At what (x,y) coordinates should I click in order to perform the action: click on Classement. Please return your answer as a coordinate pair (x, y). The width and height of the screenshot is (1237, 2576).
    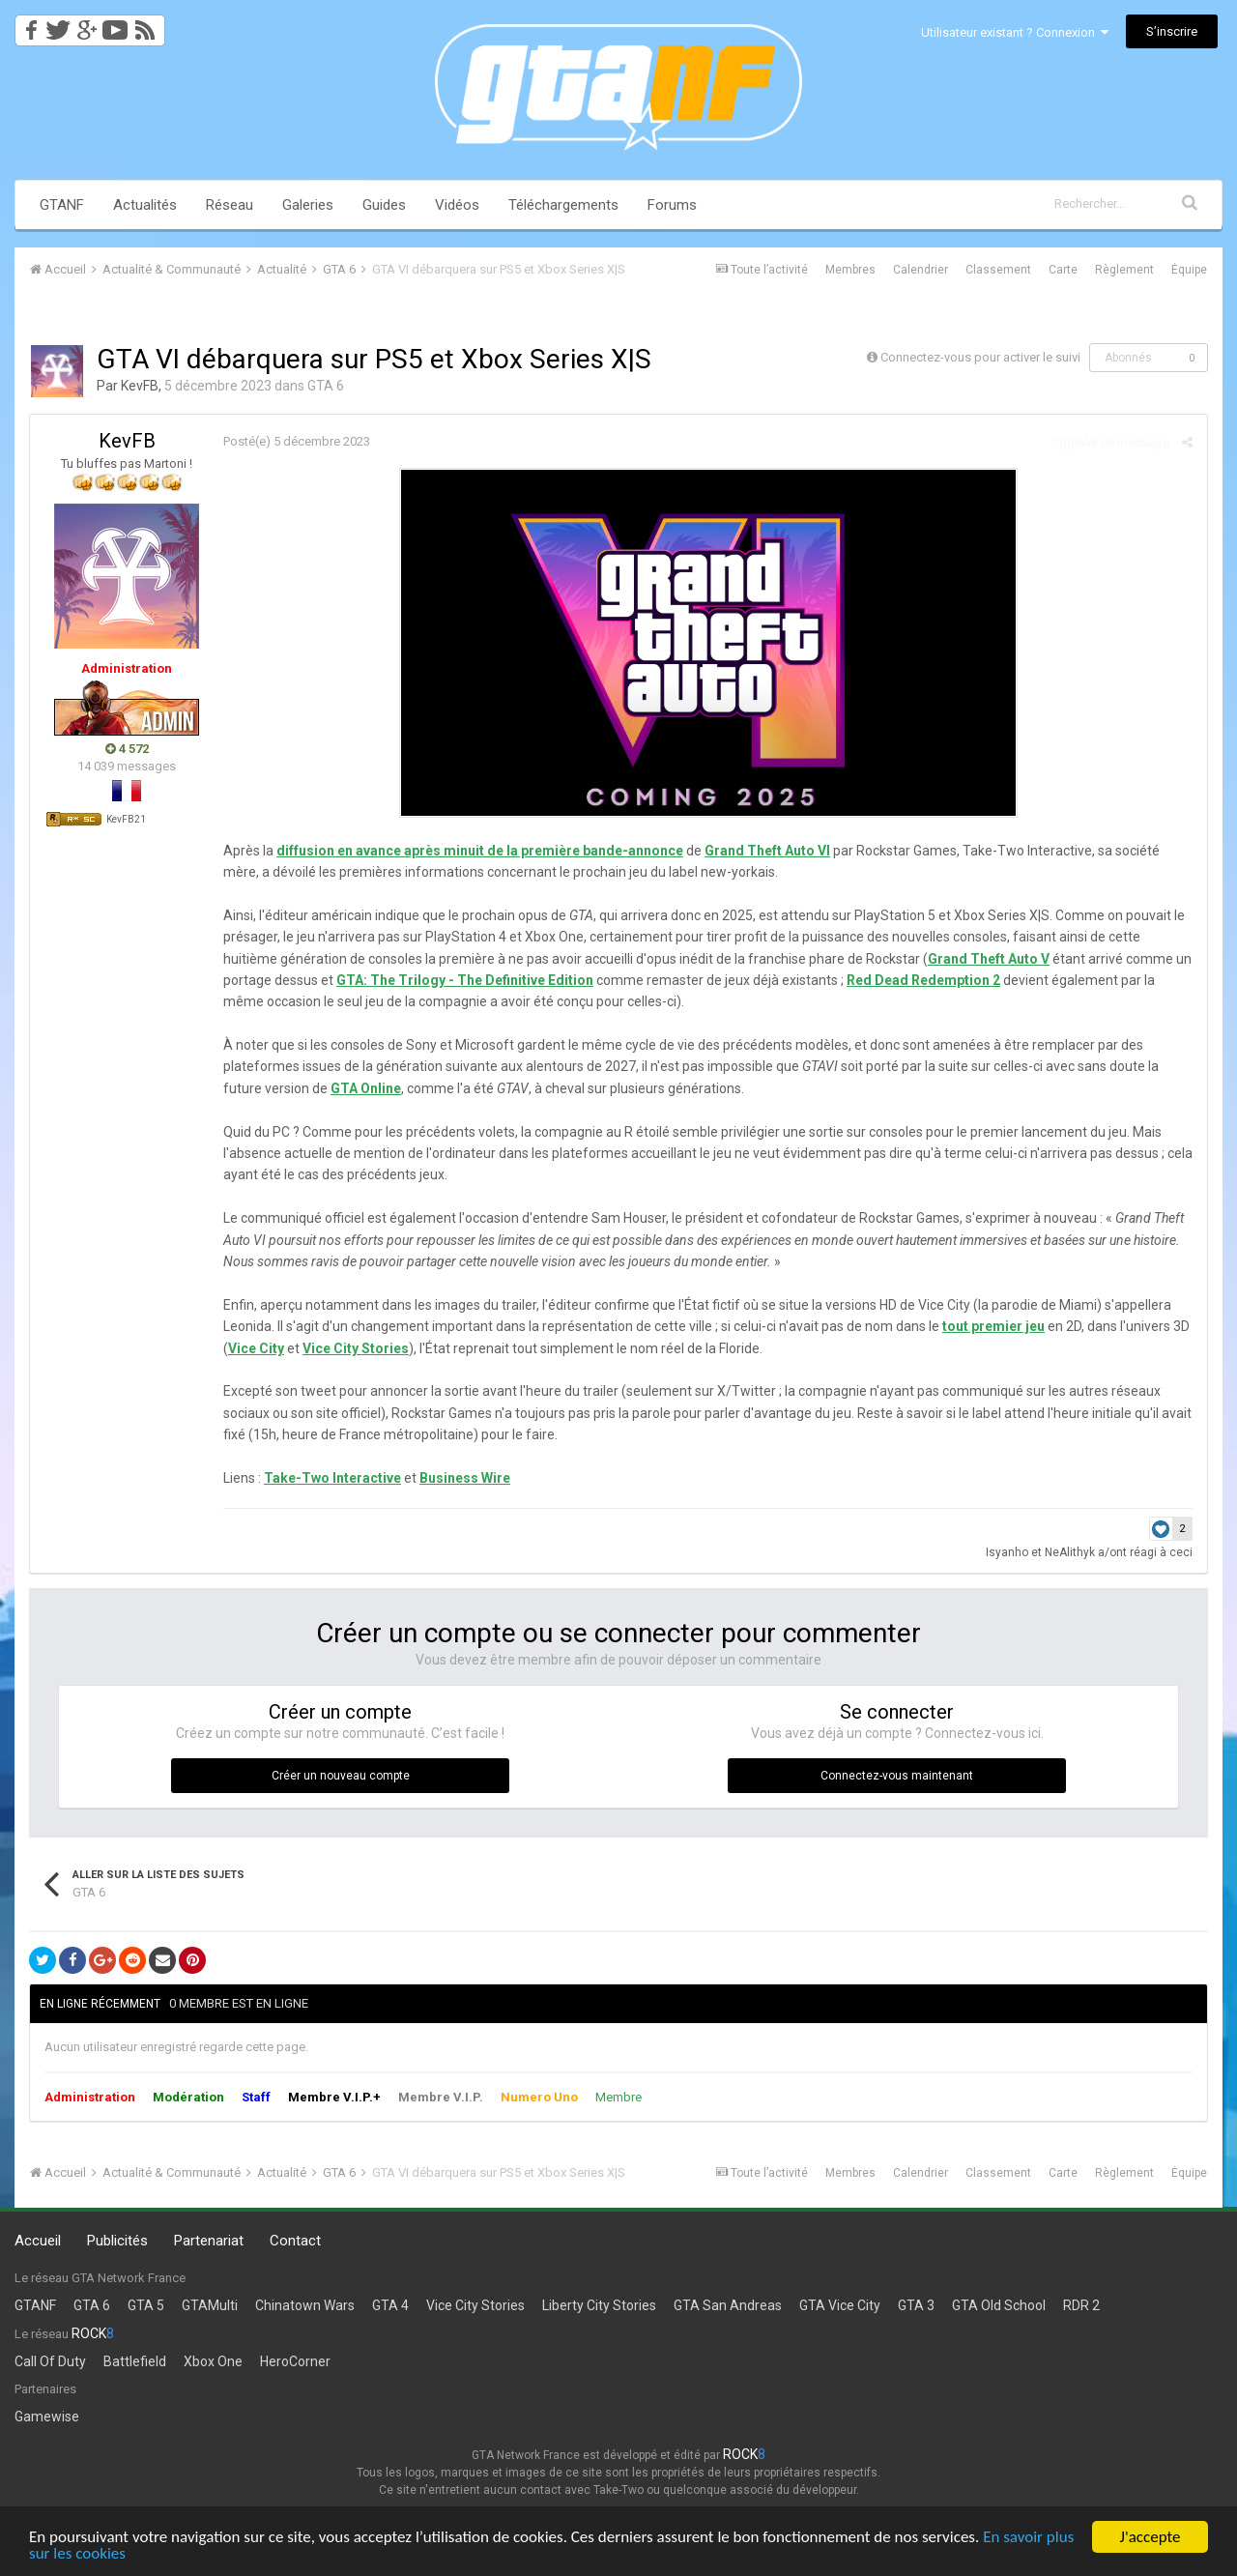
    Looking at the image, I should click on (998, 269).